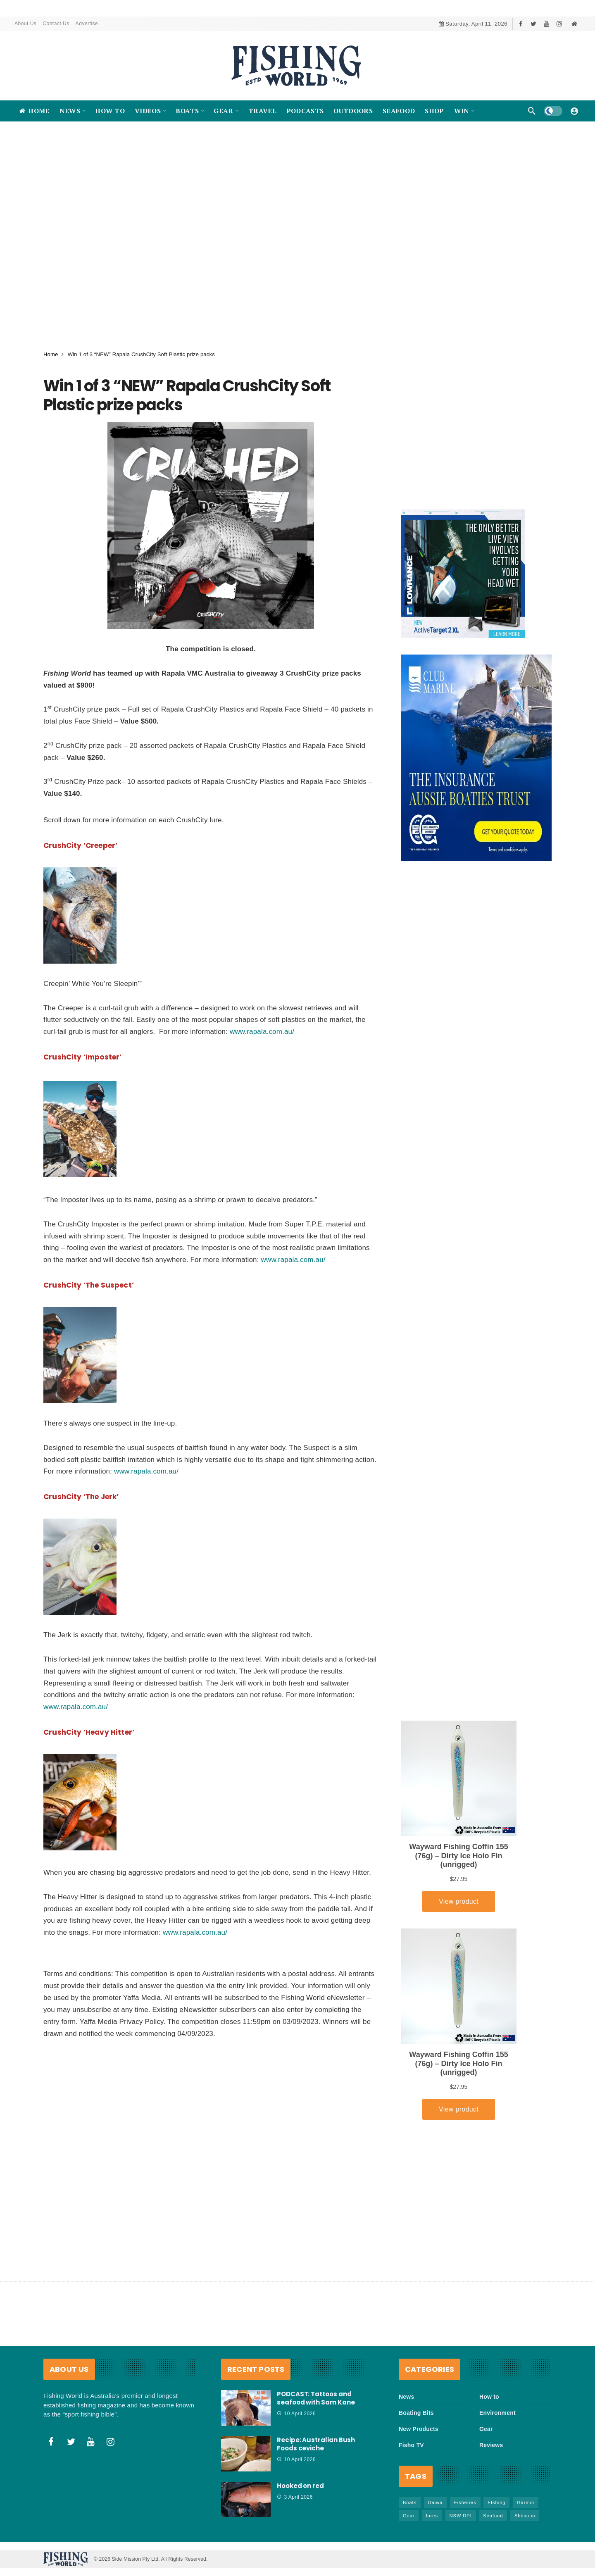 The height and width of the screenshot is (2576, 595). Describe the element at coordinates (461, 2515) in the screenshot. I see `NSW DPI [NSW DPI (64 items)]` at that location.